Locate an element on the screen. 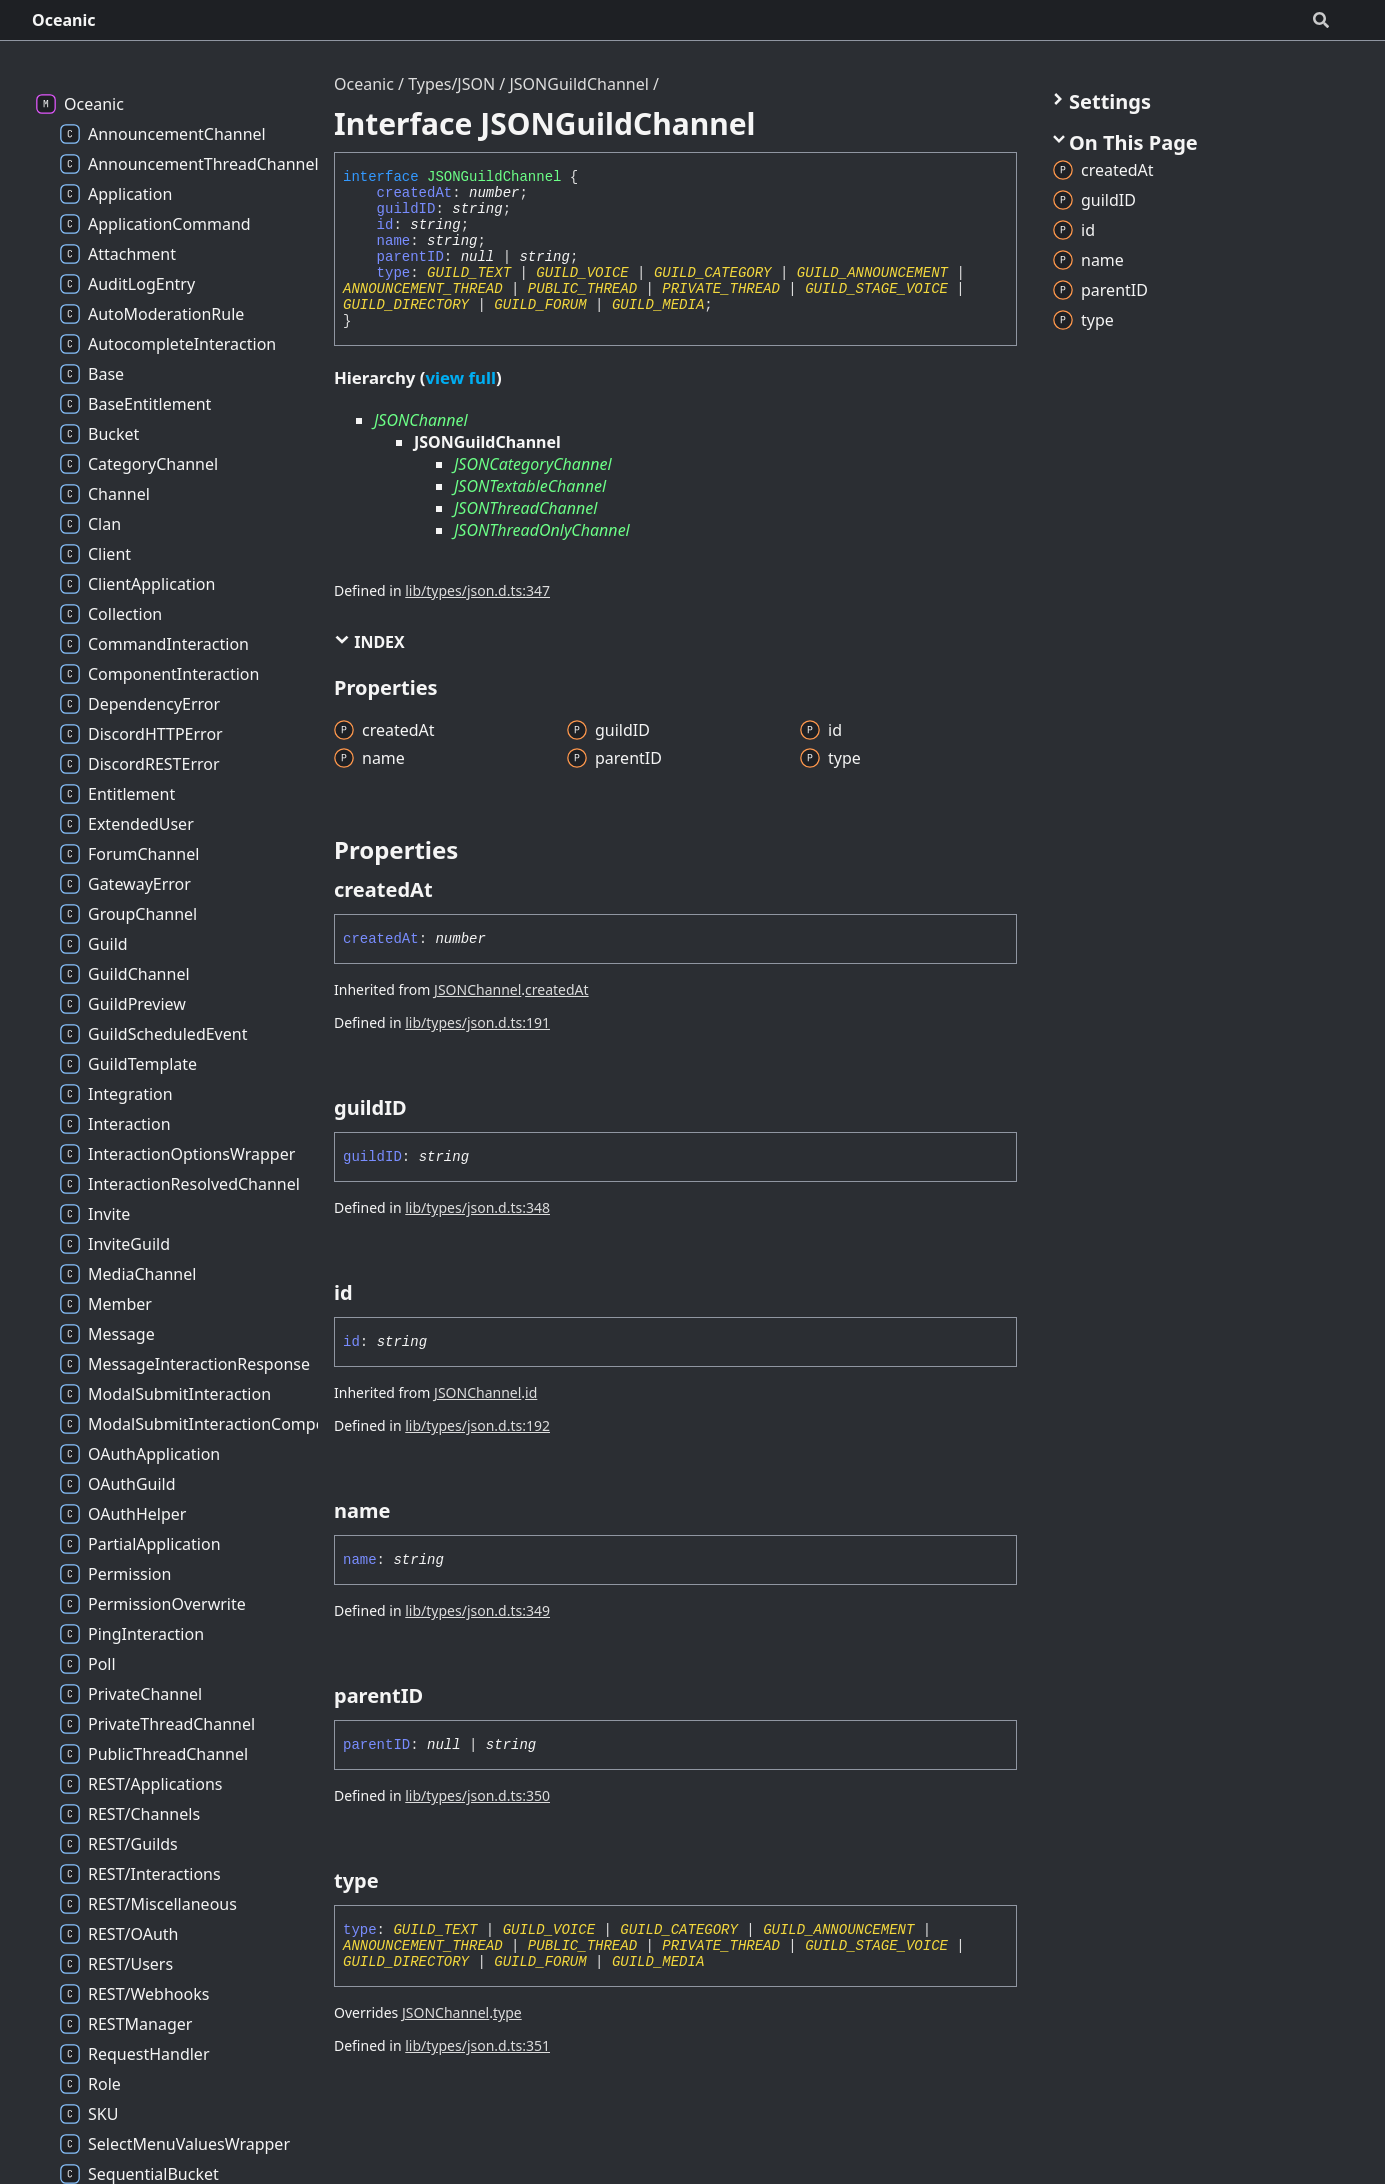 The width and height of the screenshot is (1385, 2184). lib/types/json.d.ts:351 is located at coordinates (477, 2045).